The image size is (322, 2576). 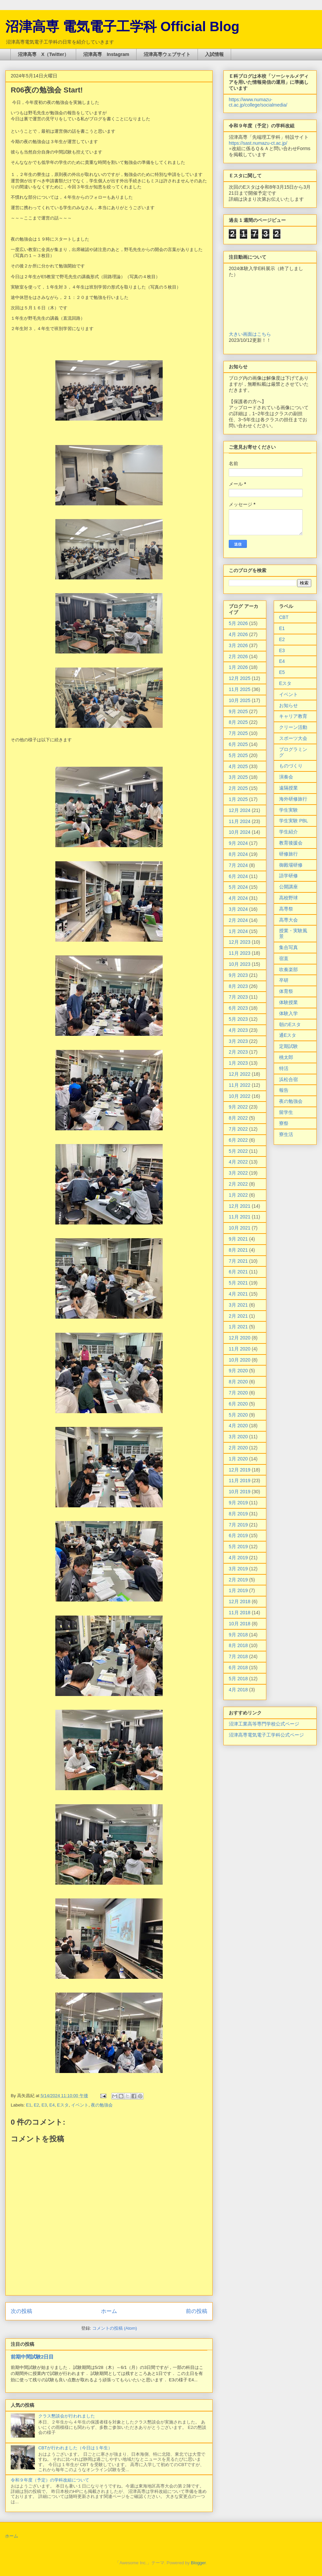 What do you see at coordinates (240, 1337) in the screenshot?
I see `12月 2020` at bounding box center [240, 1337].